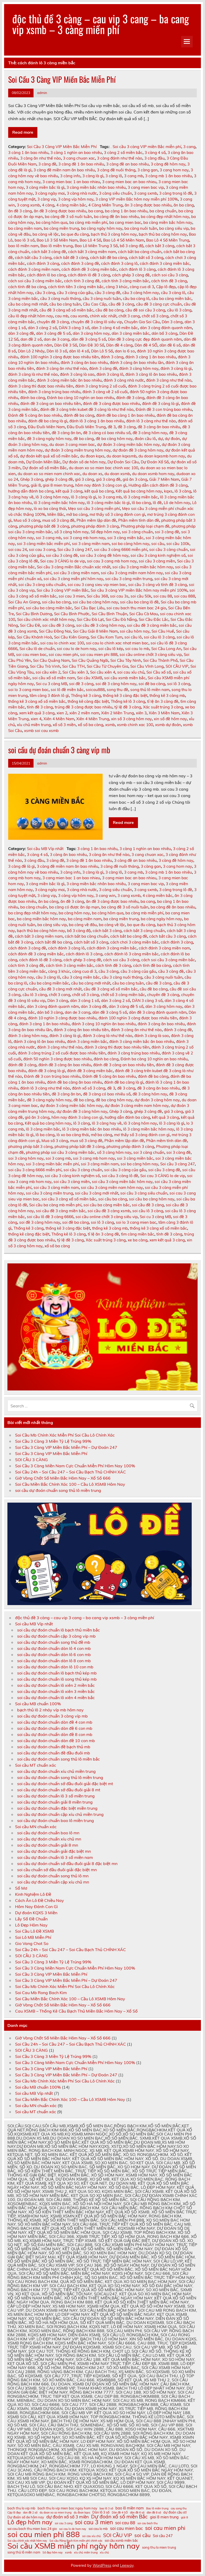 Image resolution: width=205 pixels, height=2576 pixels. Describe the element at coordinates (125, 222) in the screenshot. I see `ba cang mien bac` at that location.